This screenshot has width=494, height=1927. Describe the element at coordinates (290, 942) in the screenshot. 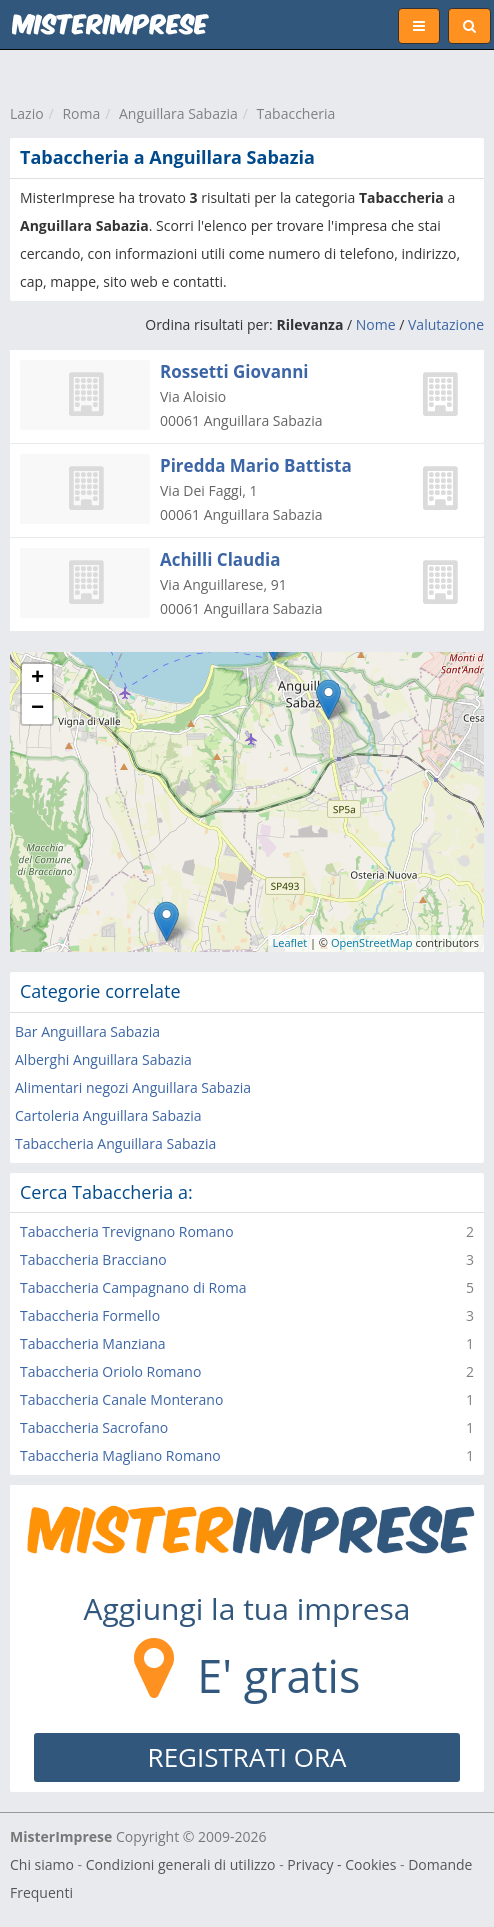

I see `Leaflet` at that location.